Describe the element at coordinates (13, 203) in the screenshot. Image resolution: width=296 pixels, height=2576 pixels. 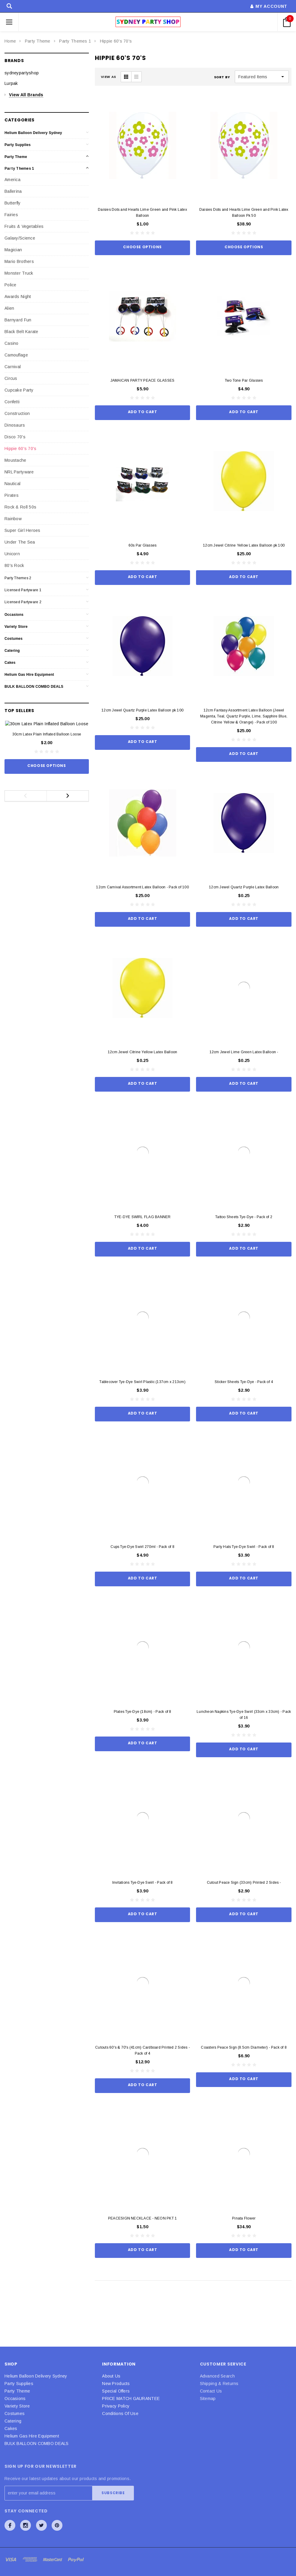
I see `Butterfly` at that location.